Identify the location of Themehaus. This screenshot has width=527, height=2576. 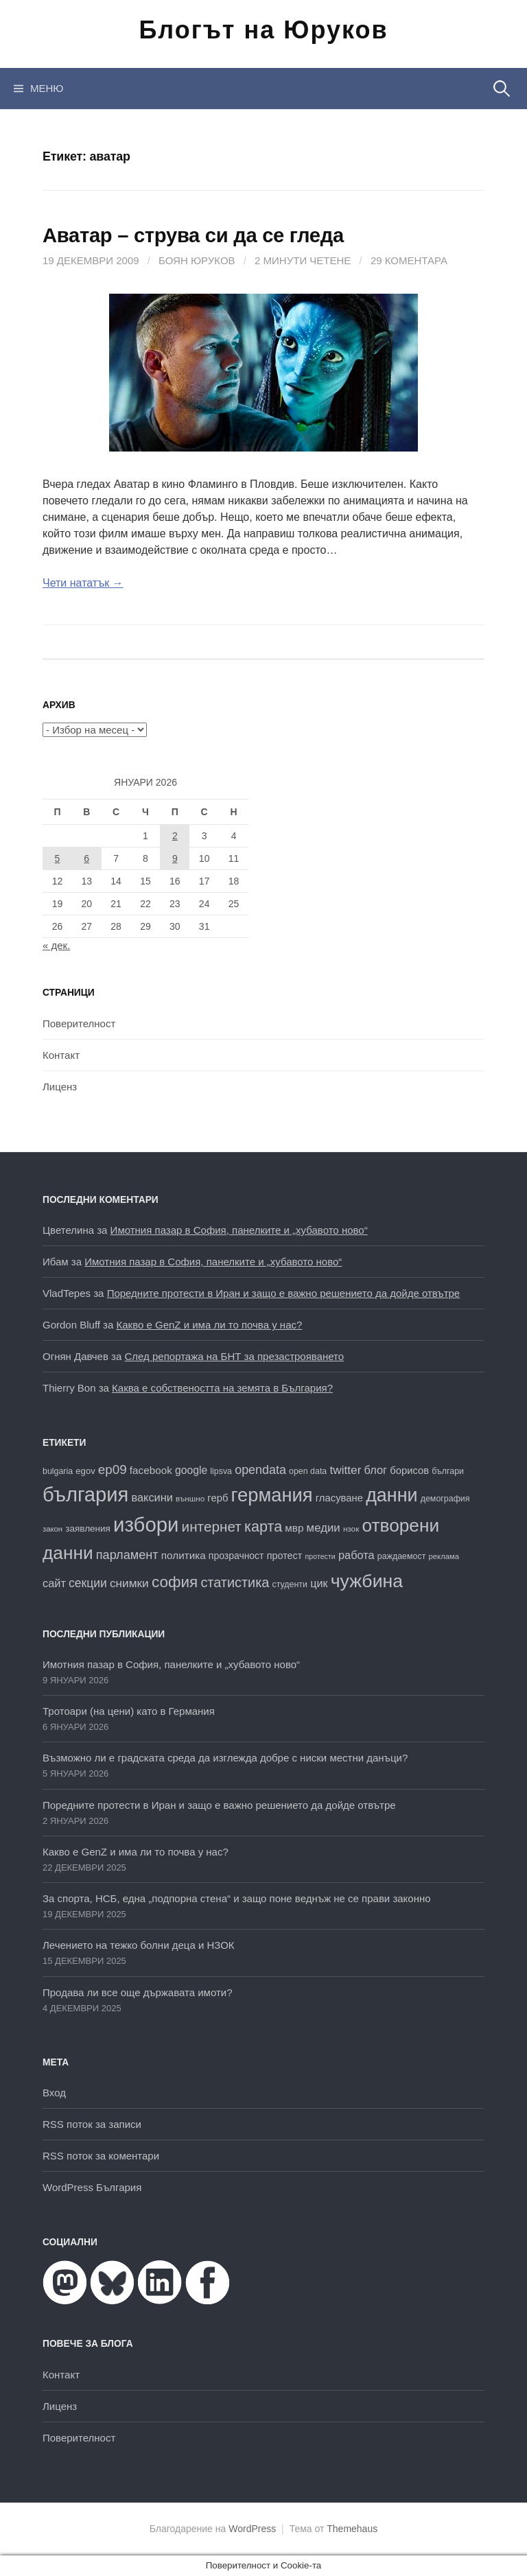
(352, 2528).